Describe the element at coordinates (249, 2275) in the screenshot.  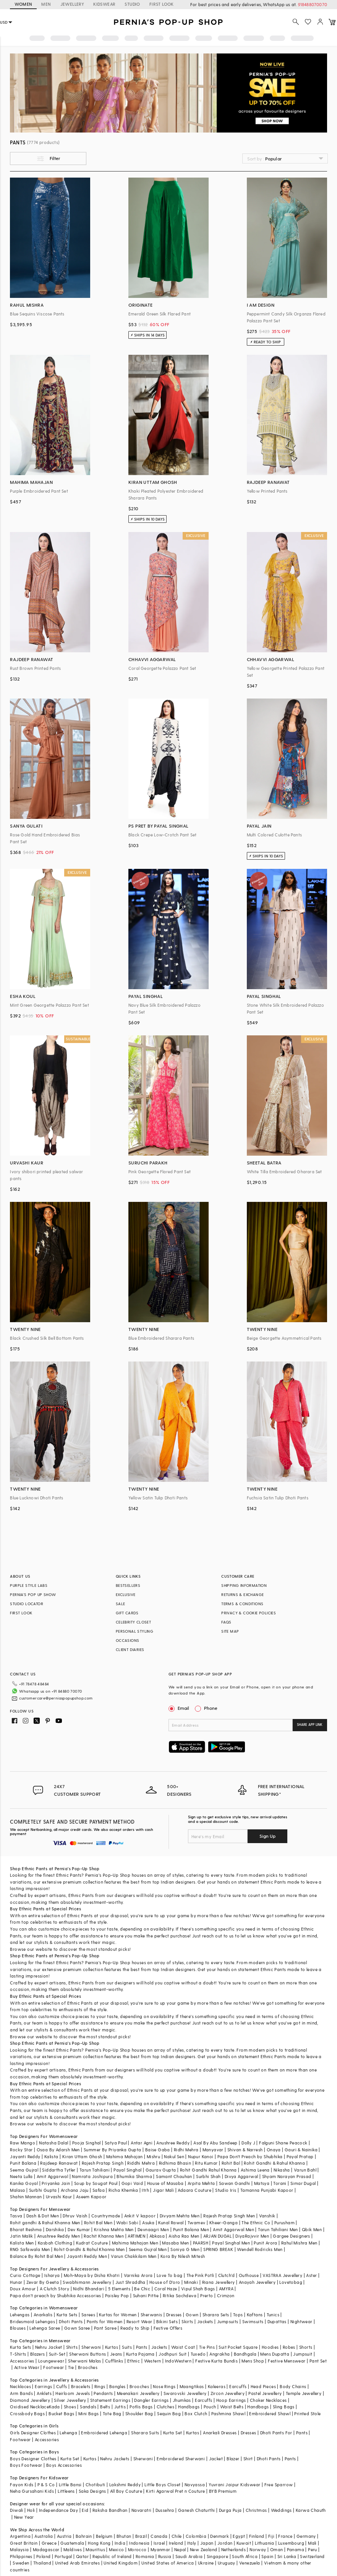
I see `Outhouse` at that location.